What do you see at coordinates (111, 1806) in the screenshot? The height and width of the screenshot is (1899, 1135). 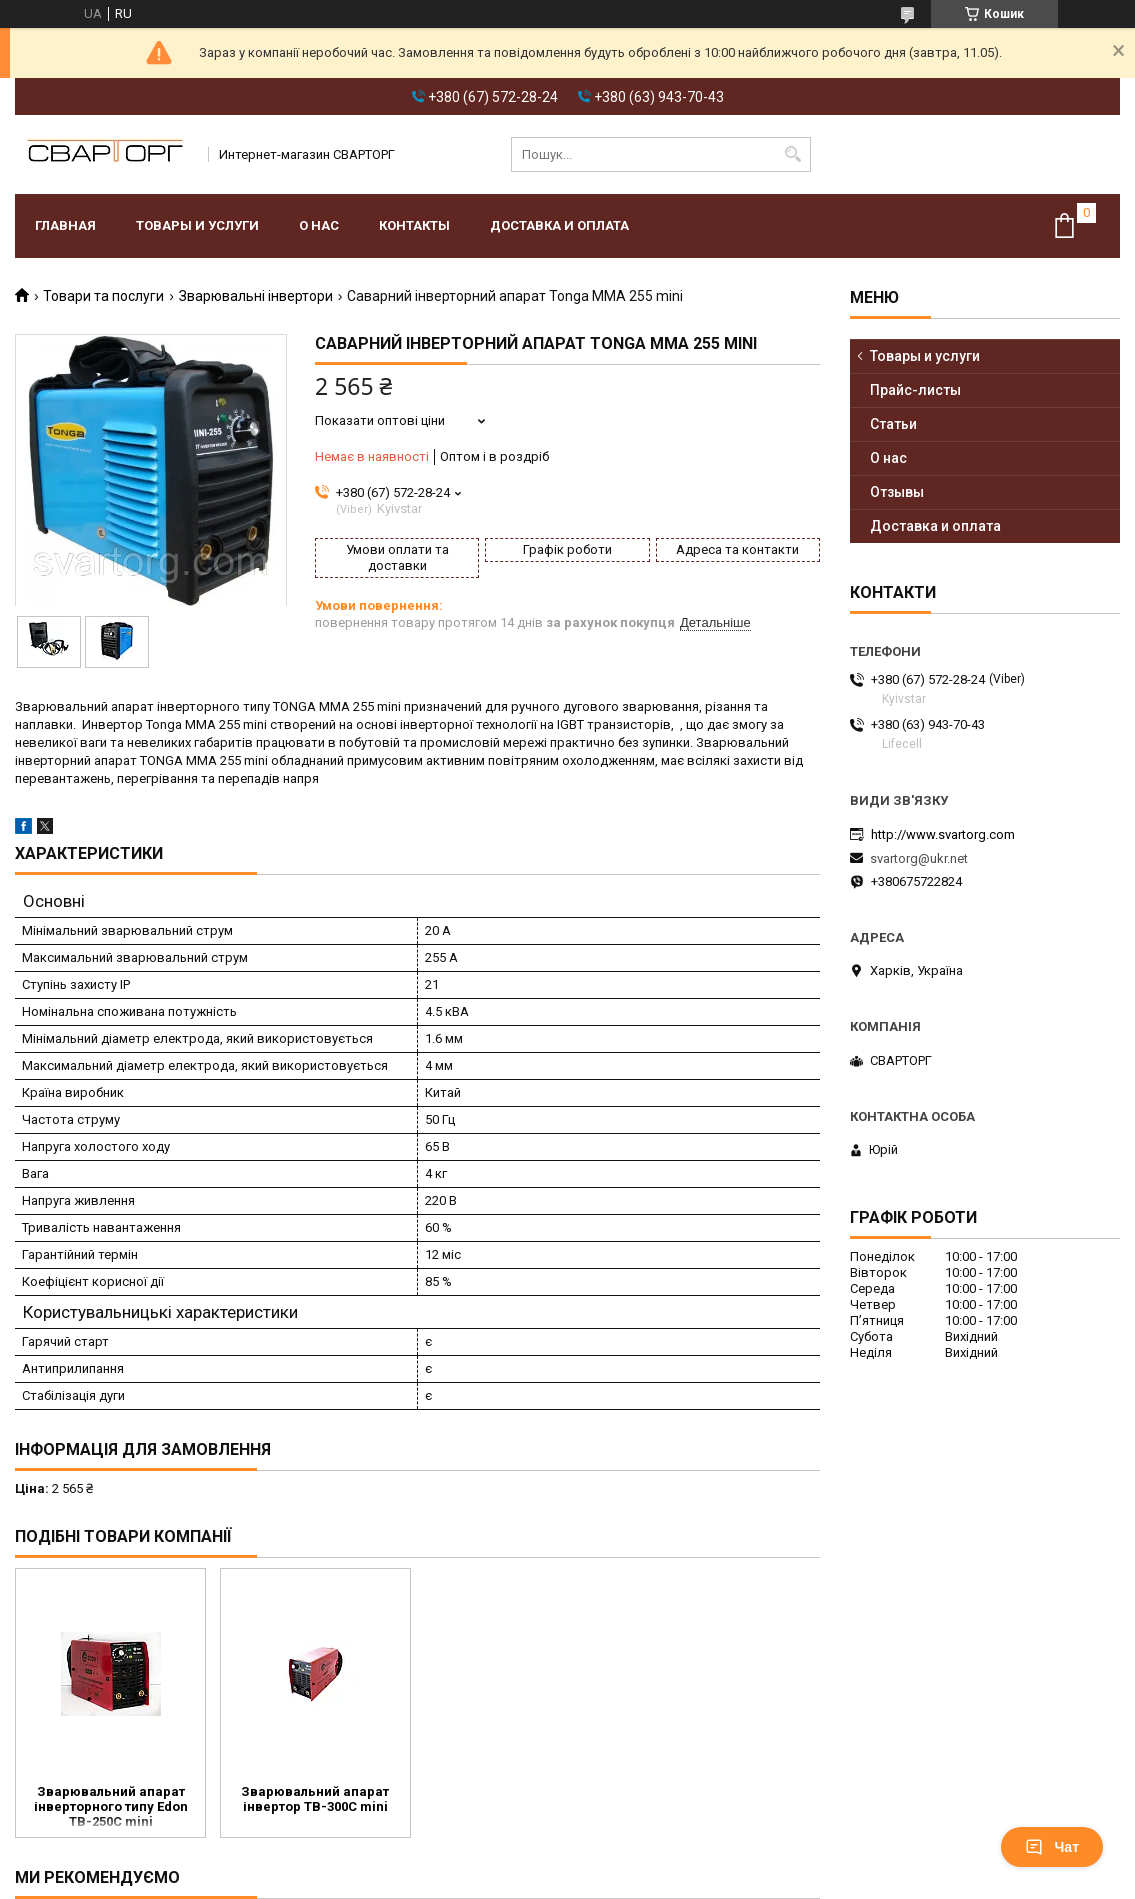 I see `Зварювальний апарат інверторного типу Edon TB-250C mini` at bounding box center [111, 1806].